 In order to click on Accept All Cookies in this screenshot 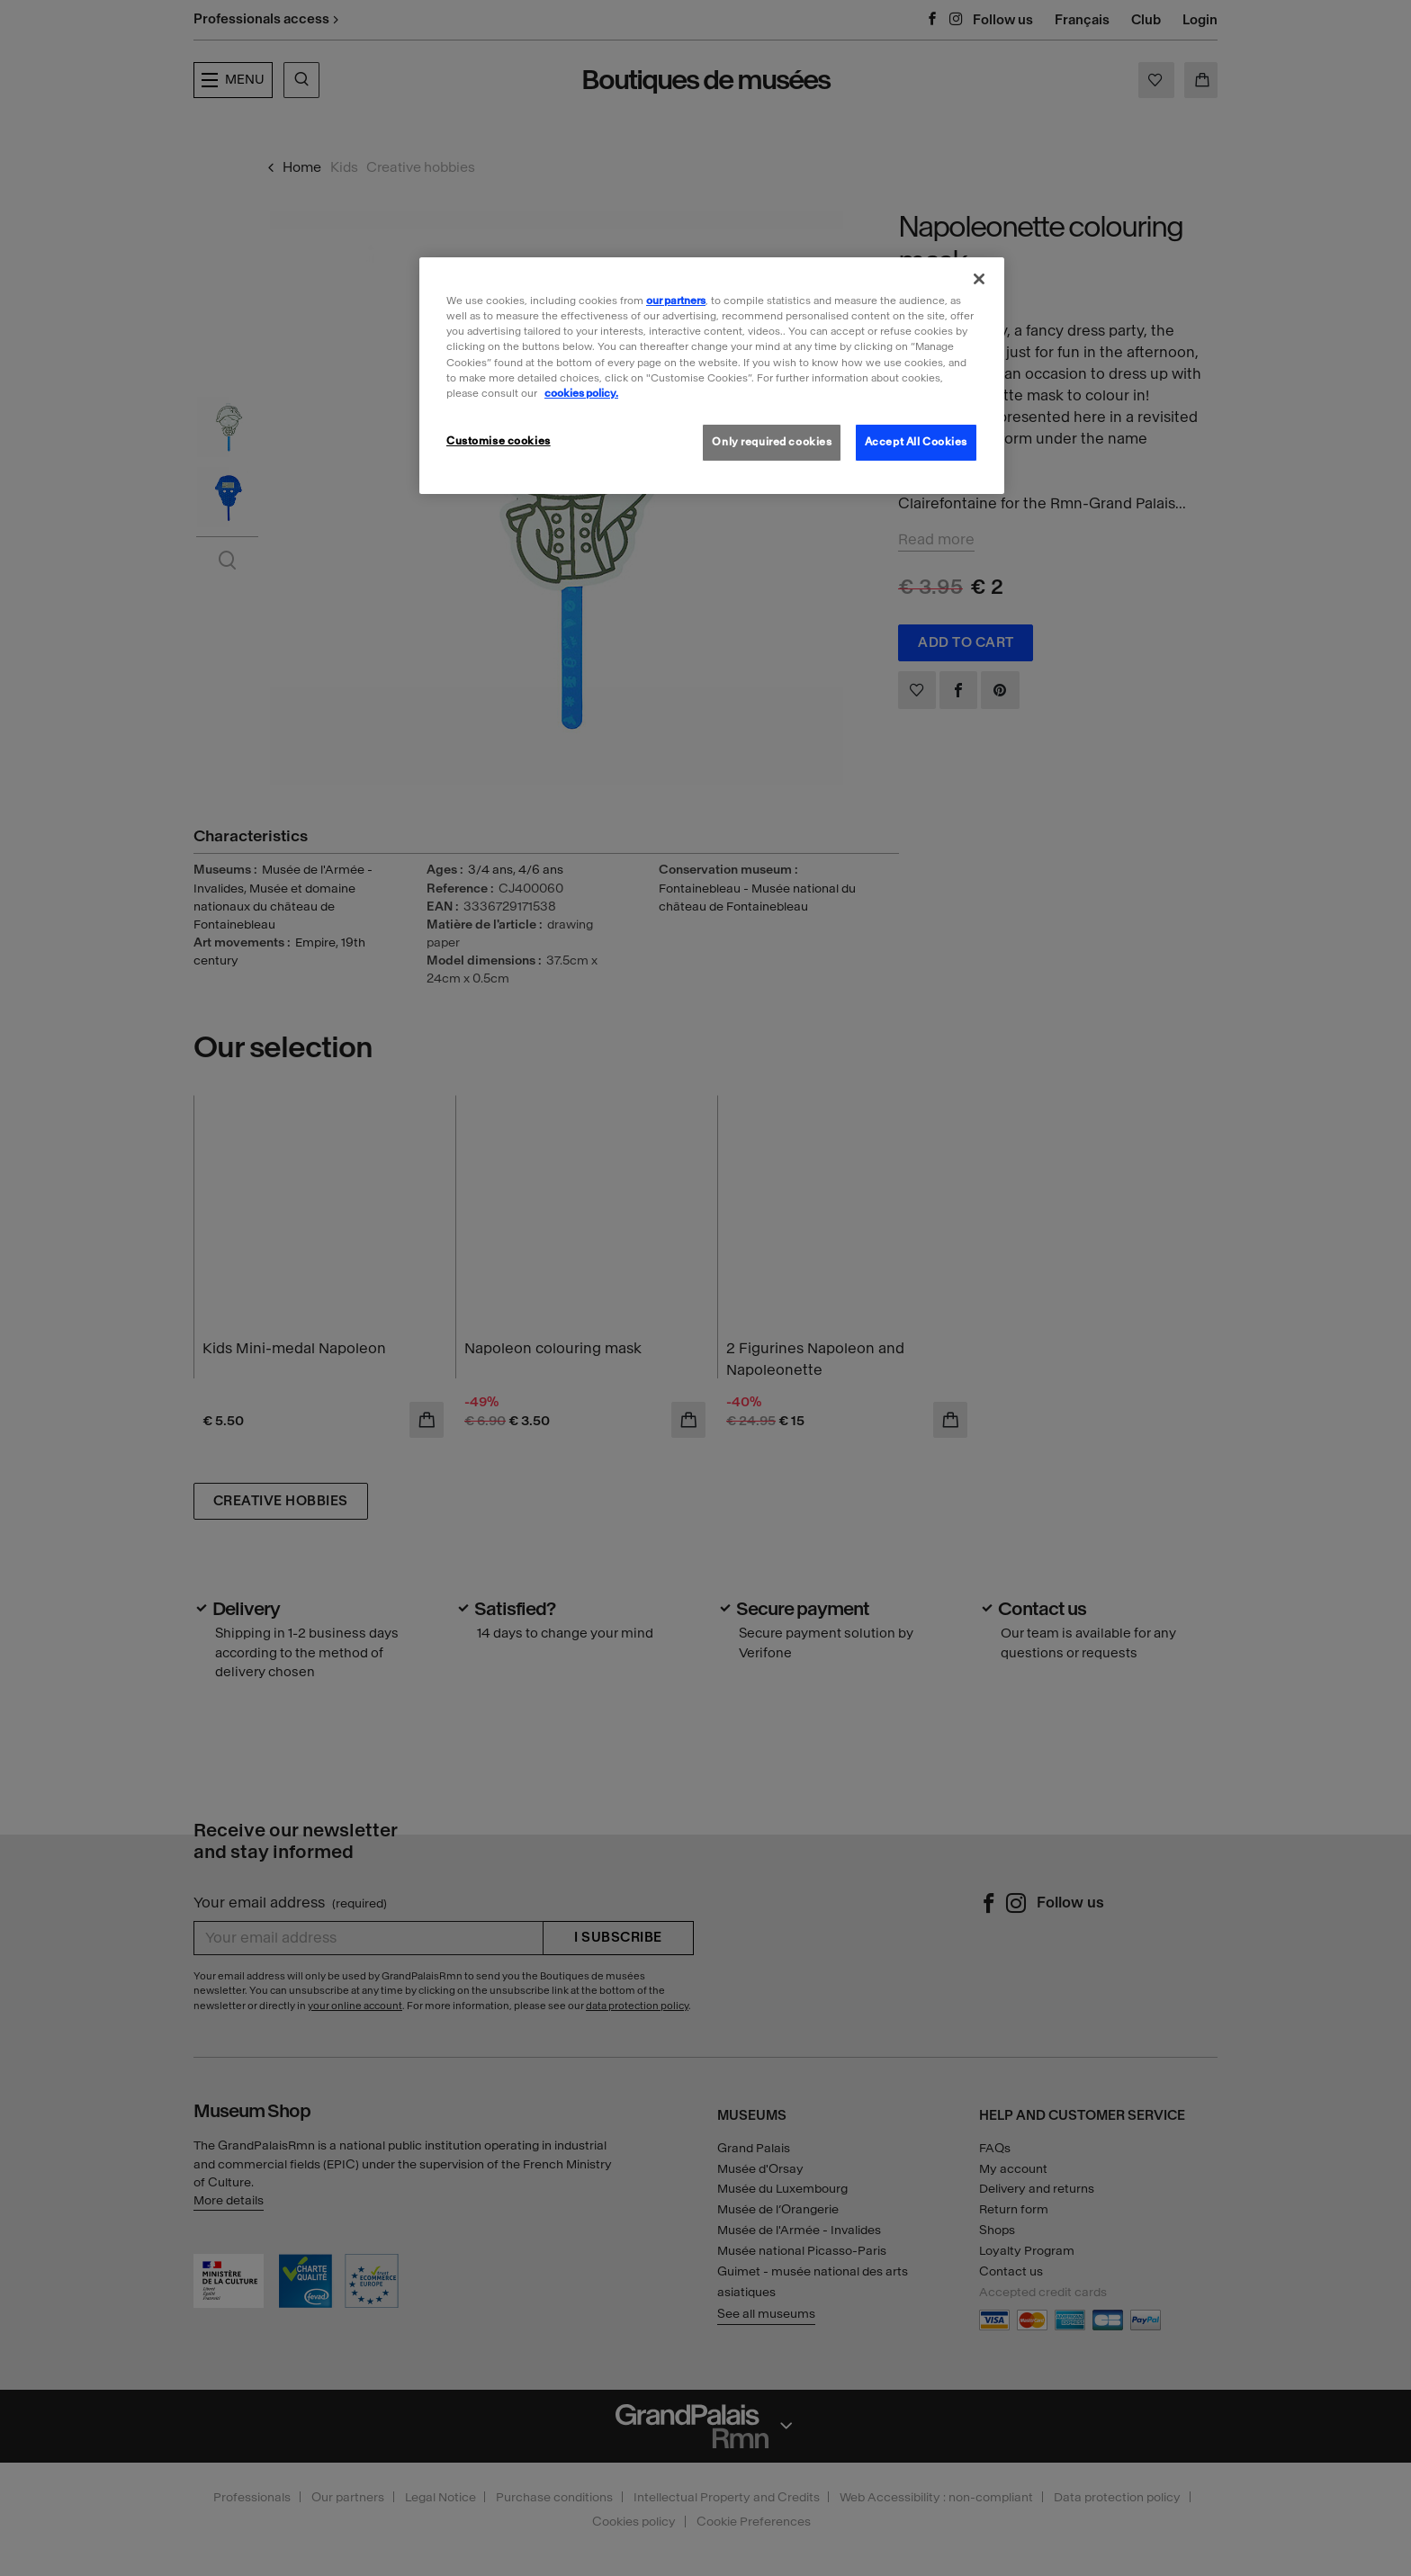, I will do `click(916, 441)`.